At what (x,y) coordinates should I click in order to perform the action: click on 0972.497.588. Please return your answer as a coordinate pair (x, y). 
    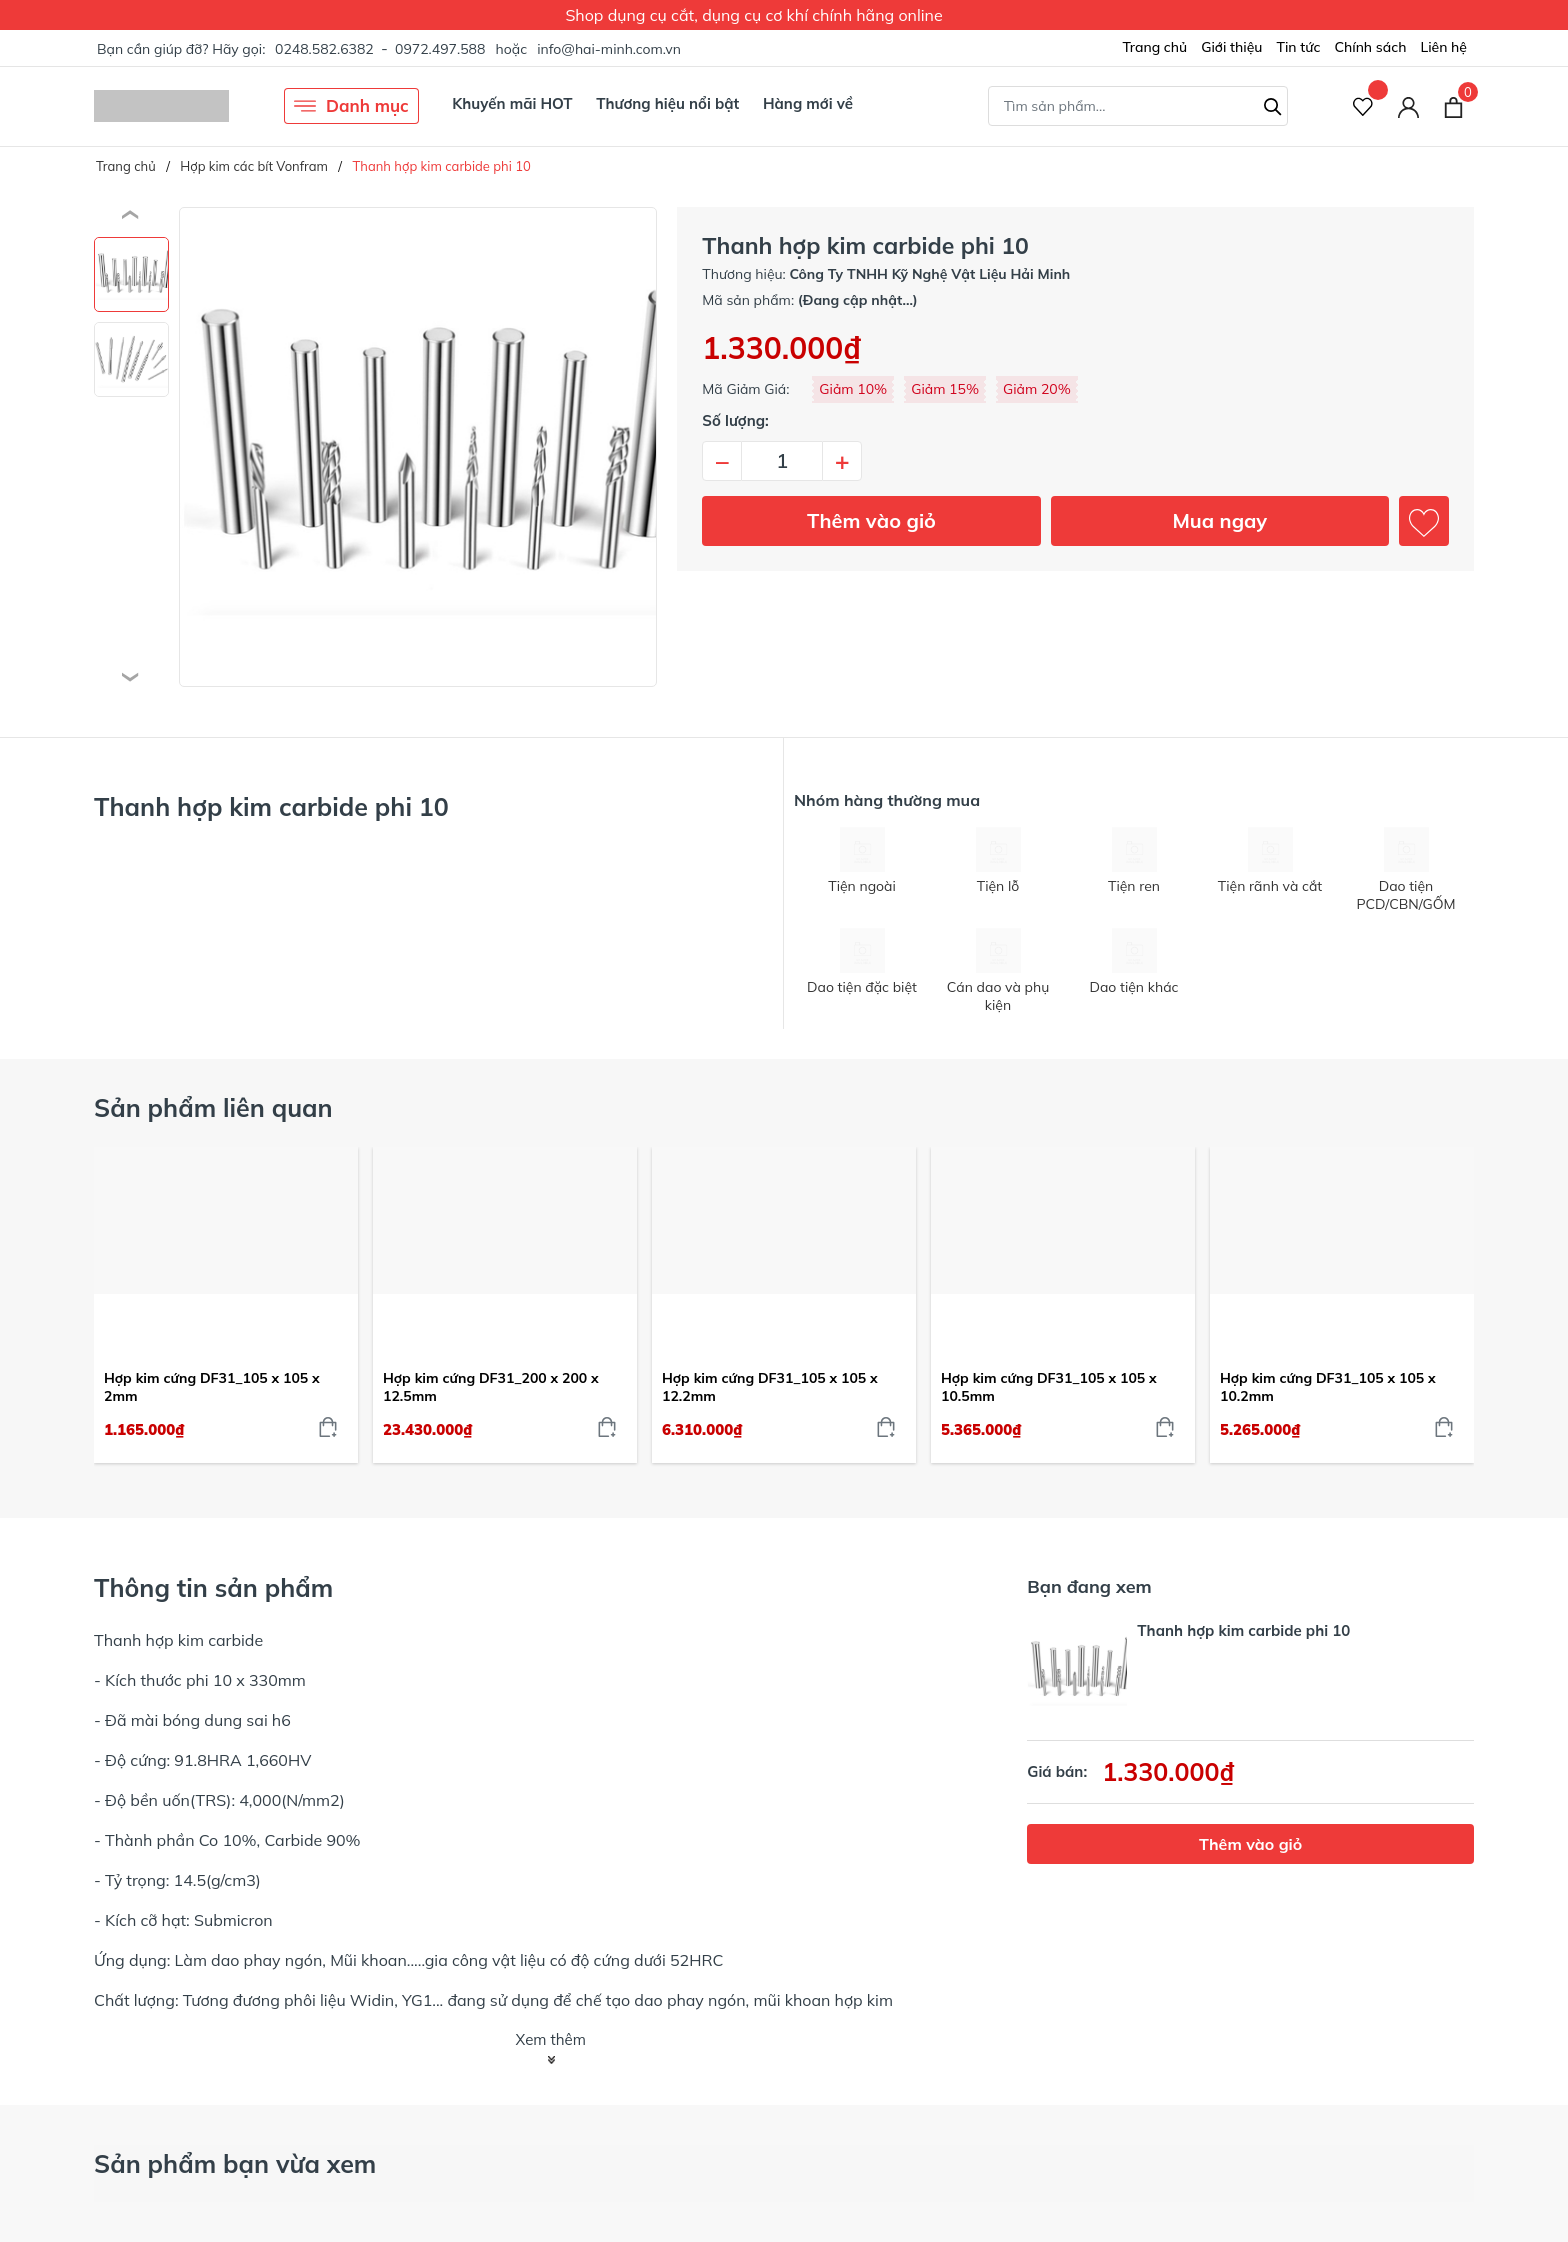
    Looking at the image, I should click on (440, 49).